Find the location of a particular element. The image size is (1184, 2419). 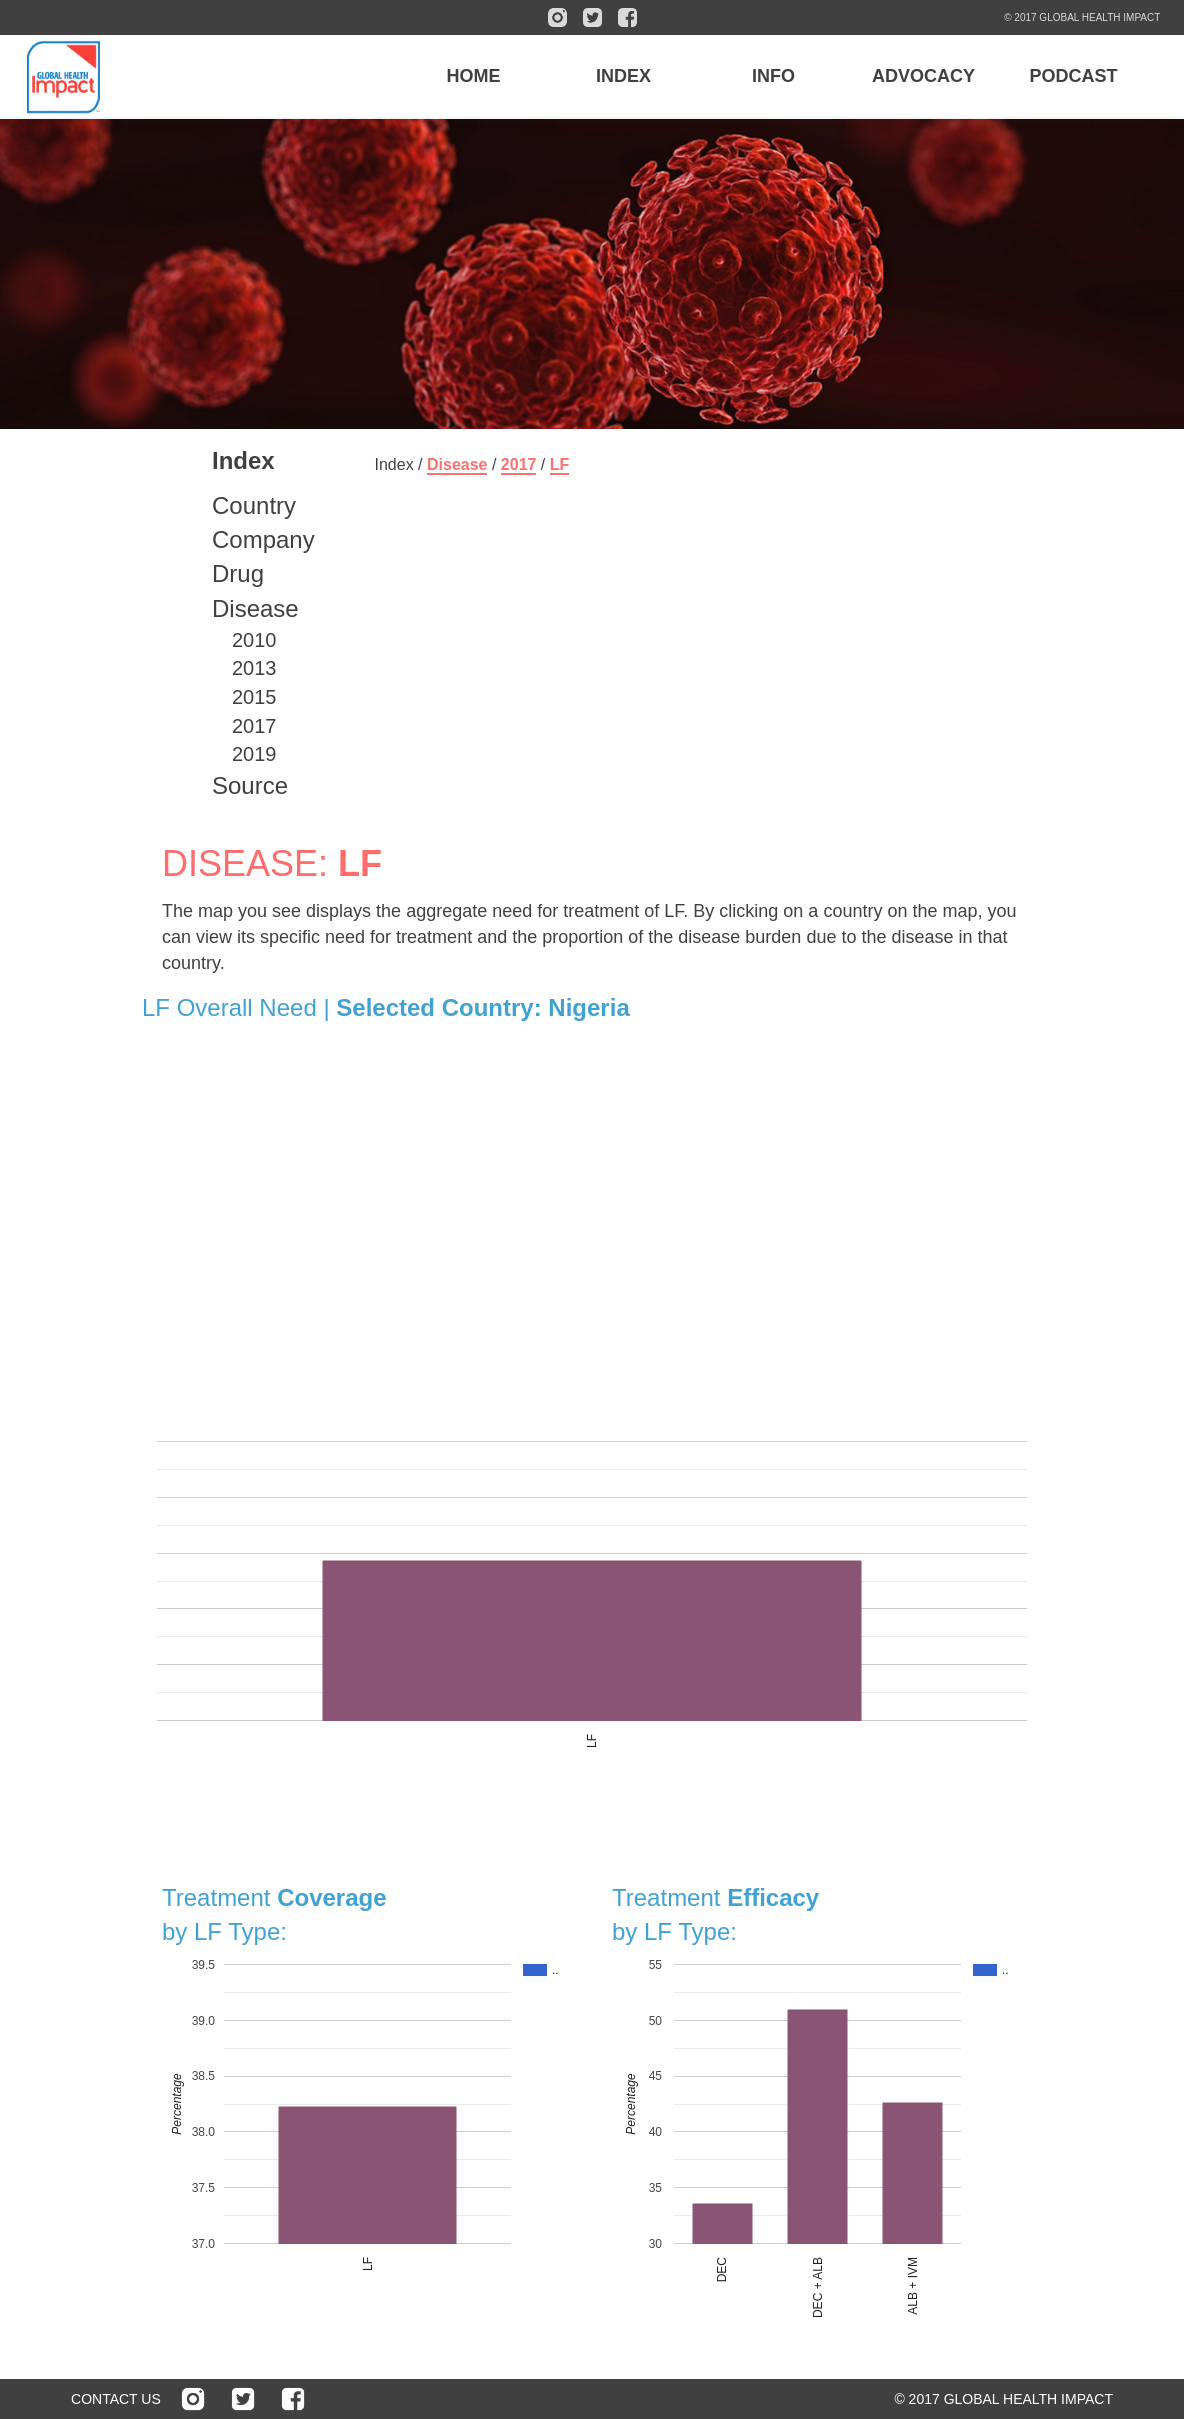

LF is located at coordinates (560, 464).